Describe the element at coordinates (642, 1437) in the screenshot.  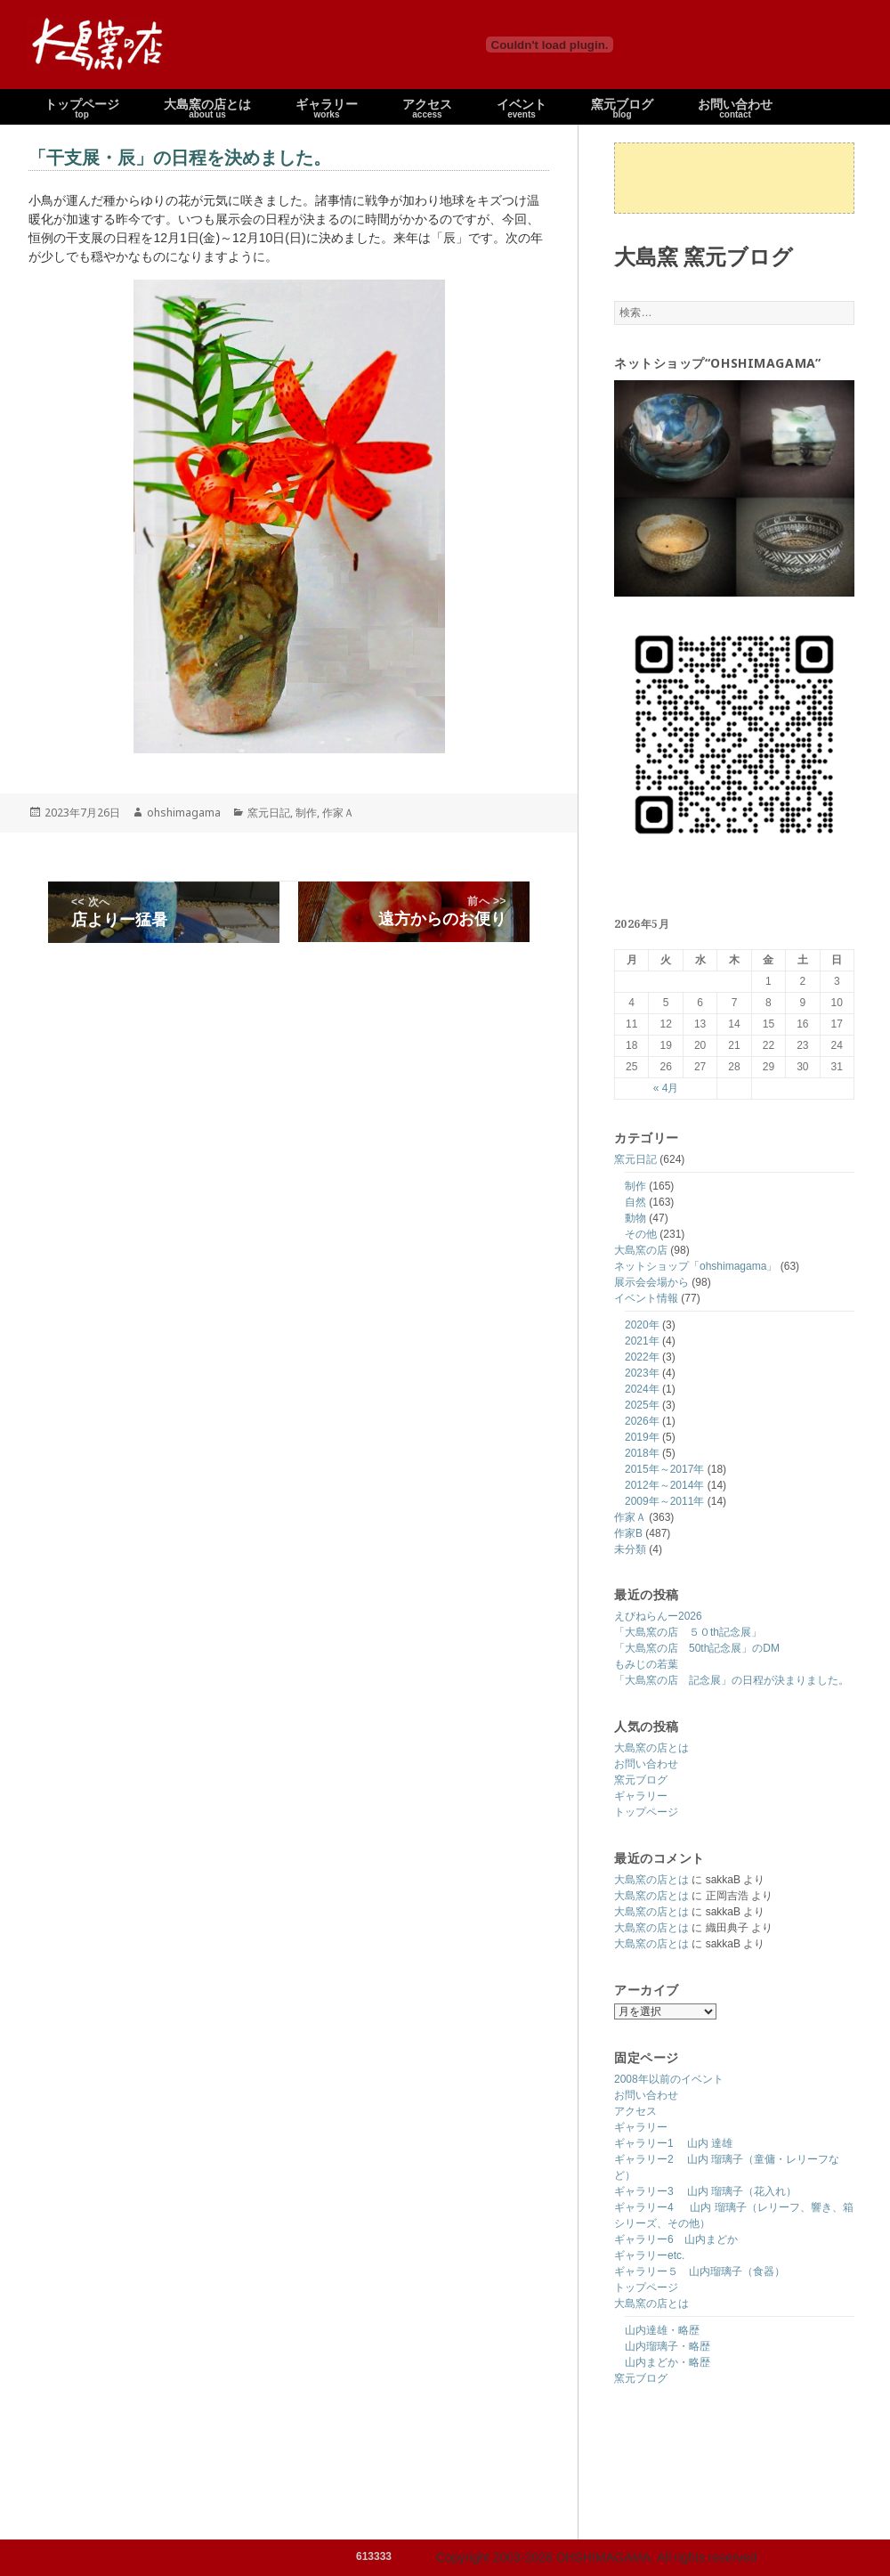
I see `2019年` at that location.